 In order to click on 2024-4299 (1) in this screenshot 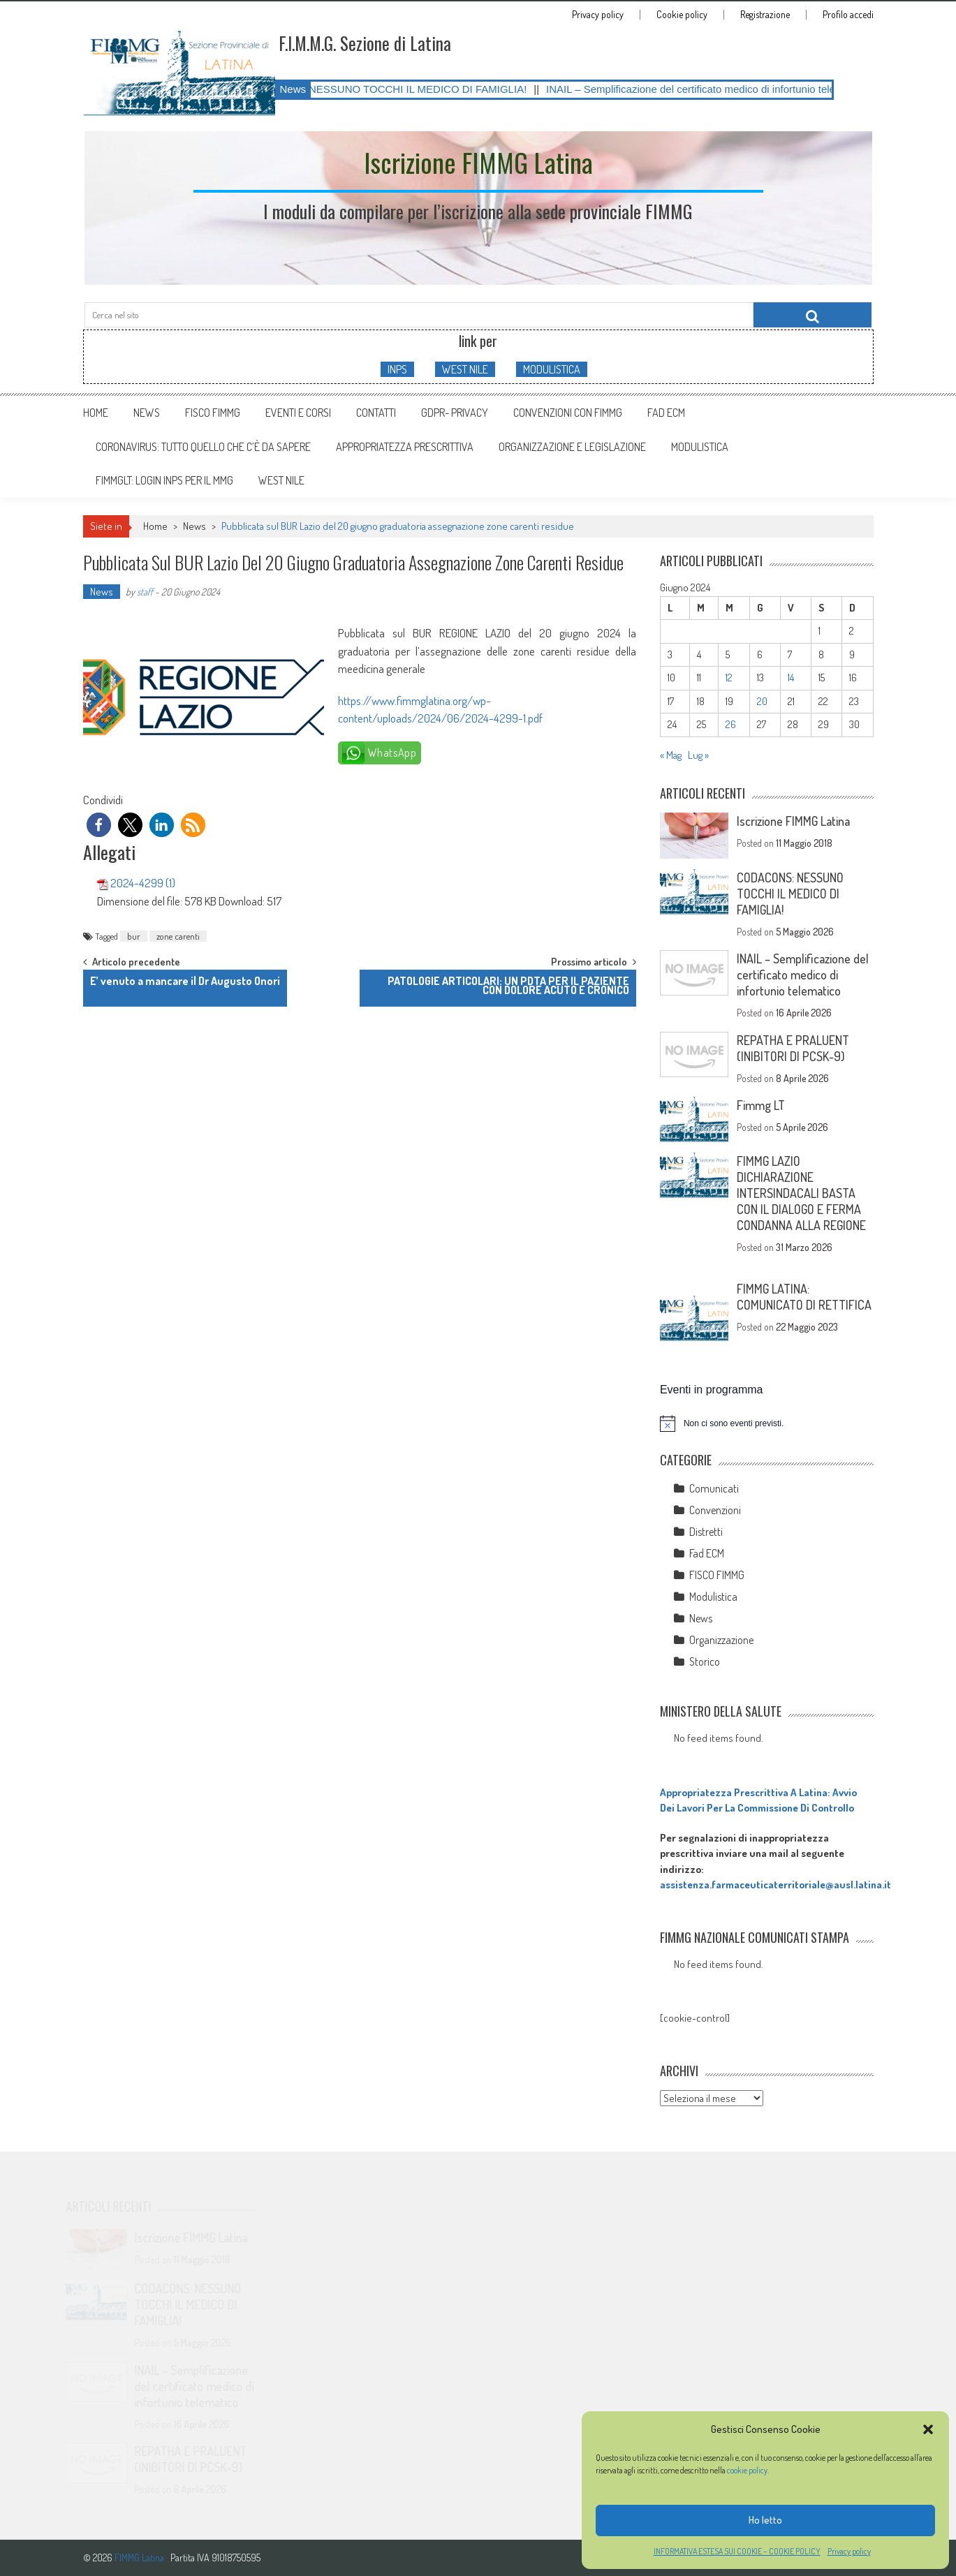, I will do `click(142, 882)`.